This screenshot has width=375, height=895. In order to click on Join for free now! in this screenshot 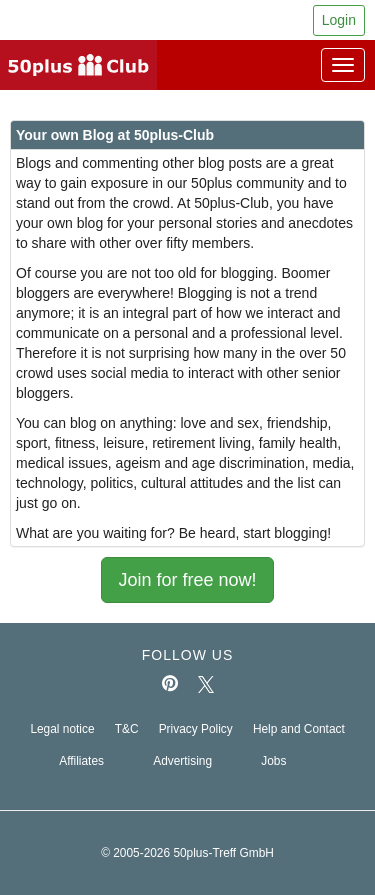, I will do `click(187, 580)`.